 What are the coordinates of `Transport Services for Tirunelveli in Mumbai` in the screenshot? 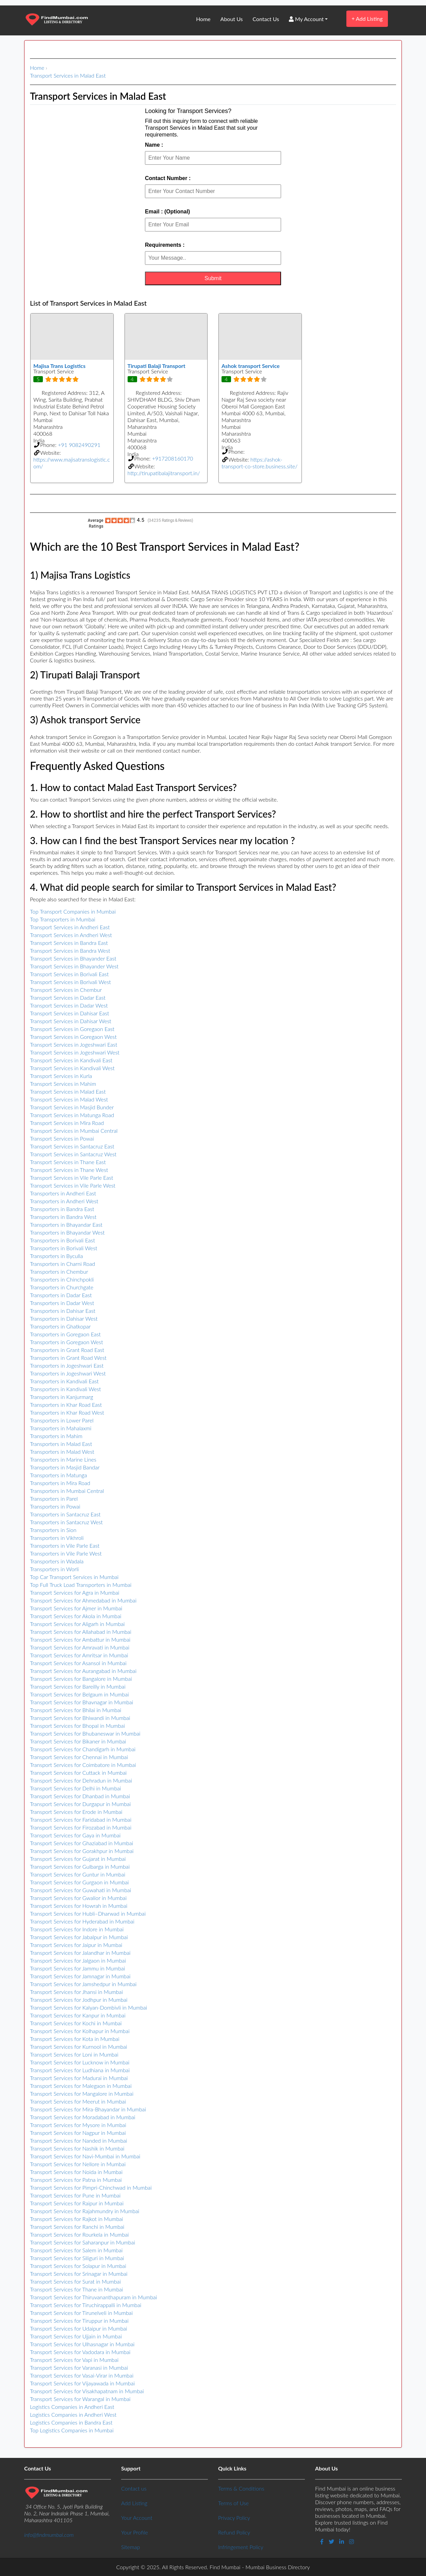 It's located at (81, 2312).